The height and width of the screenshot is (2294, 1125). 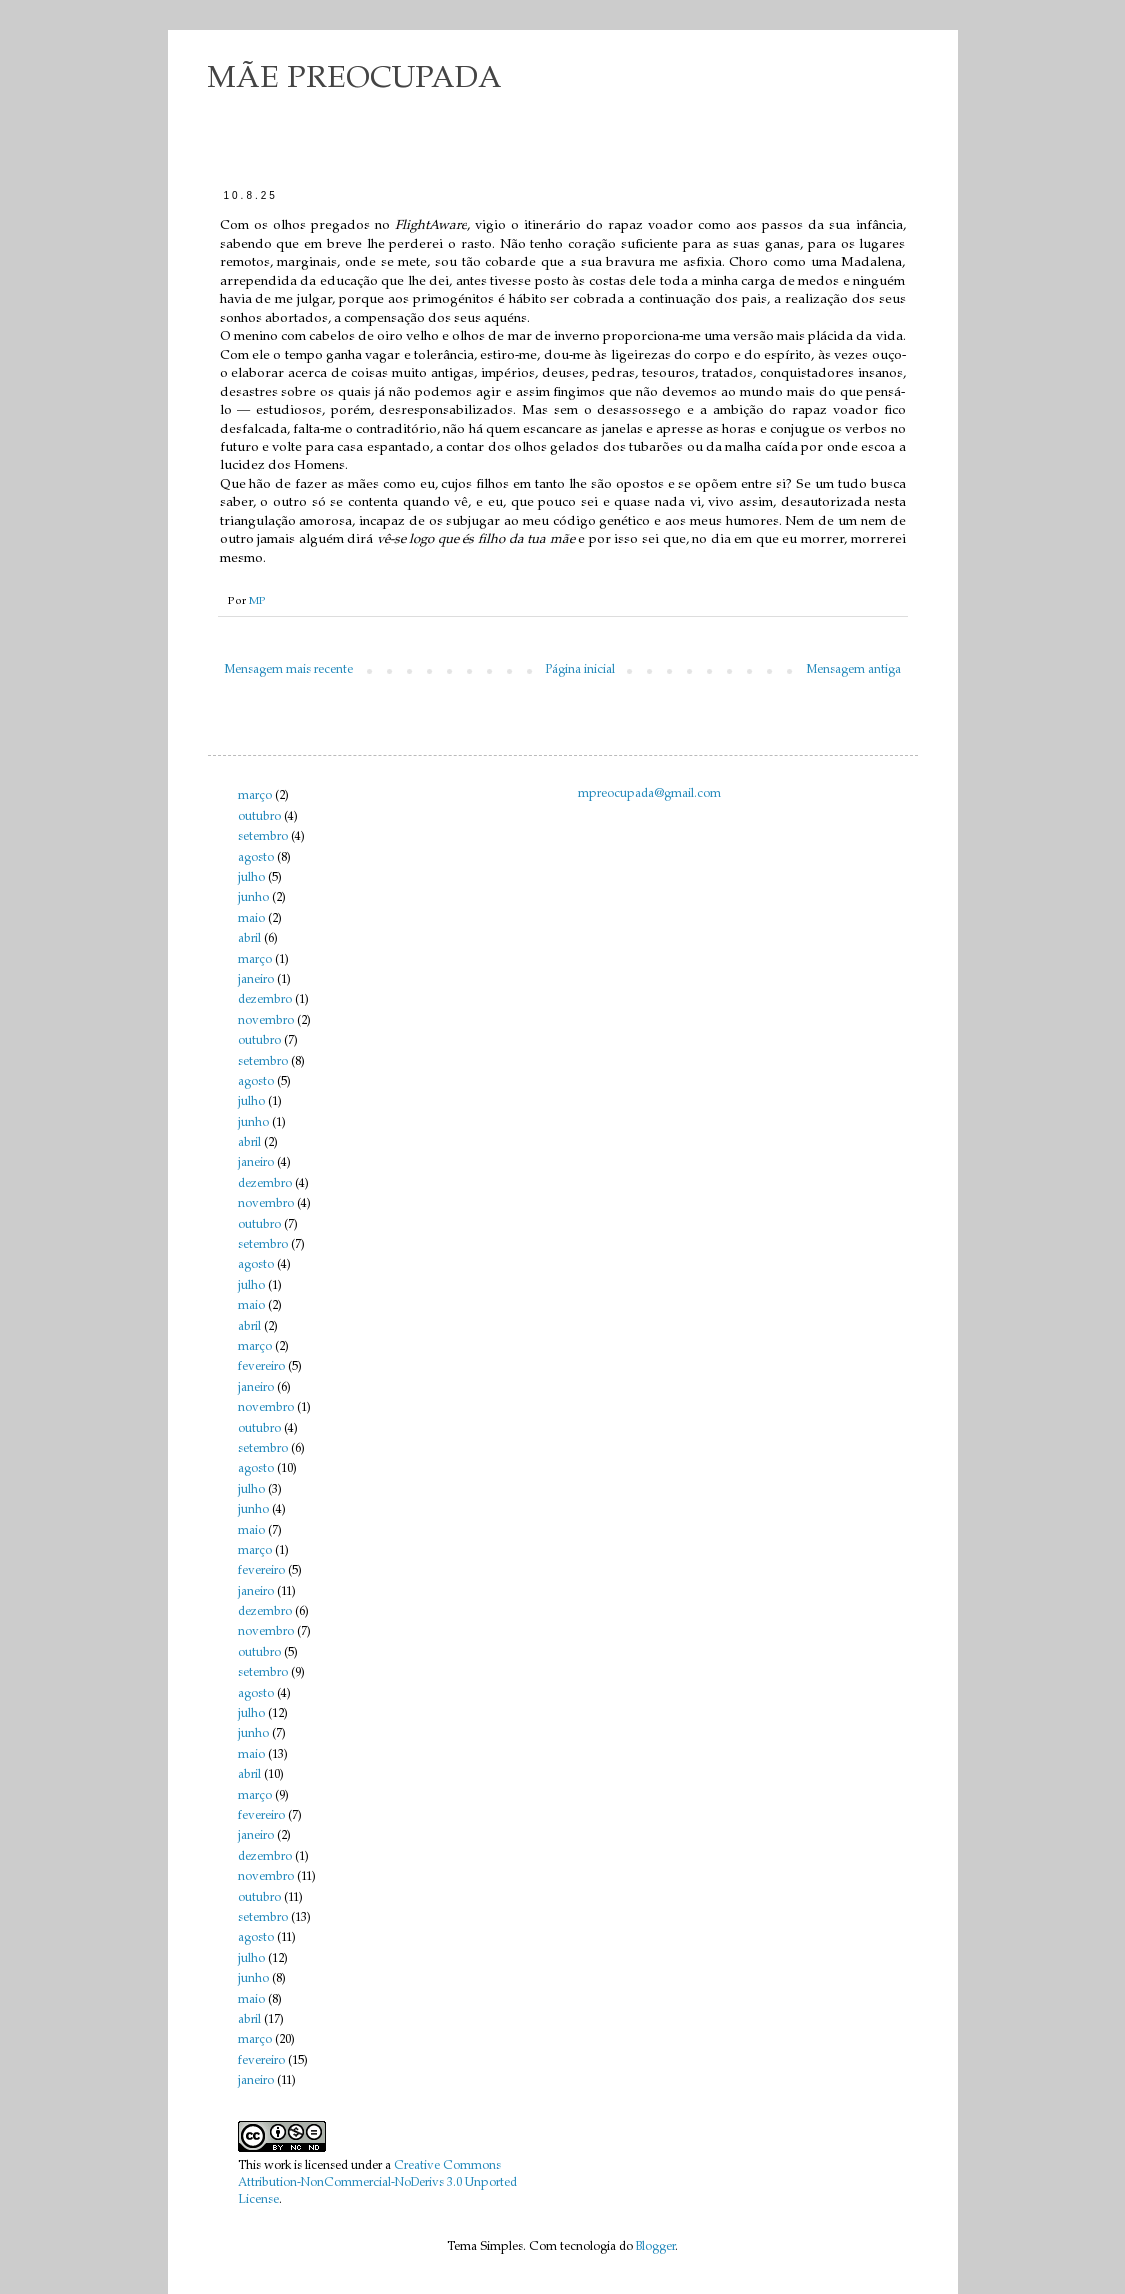 I want to click on março, so click(x=255, y=796).